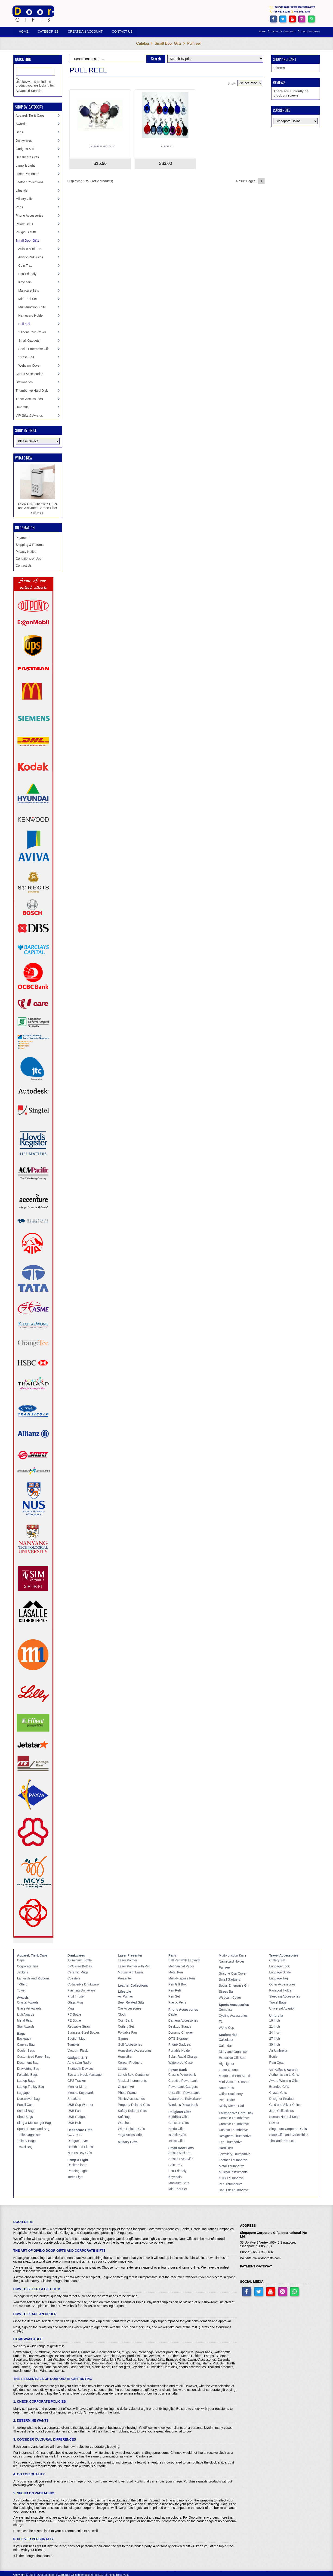  Describe the element at coordinates (125, 1976) in the screenshot. I see `Presenter` at that location.